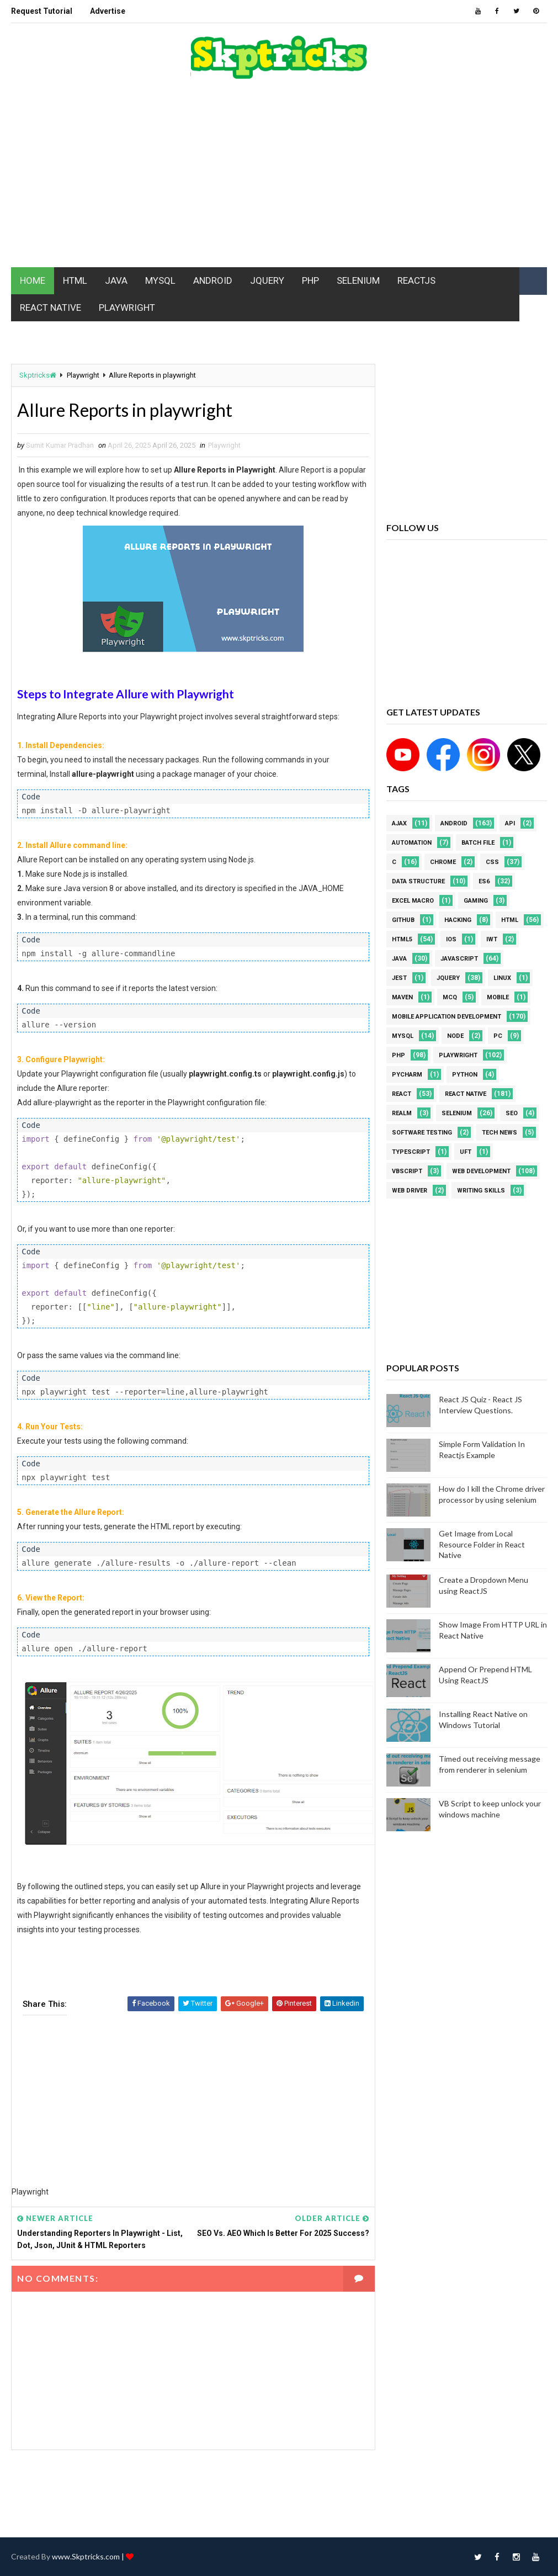 The height and width of the screenshot is (2576, 558). What do you see at coordinates (37, 375) in the screenshot?
I see `Skptricks` at bounding box center [37, 375].